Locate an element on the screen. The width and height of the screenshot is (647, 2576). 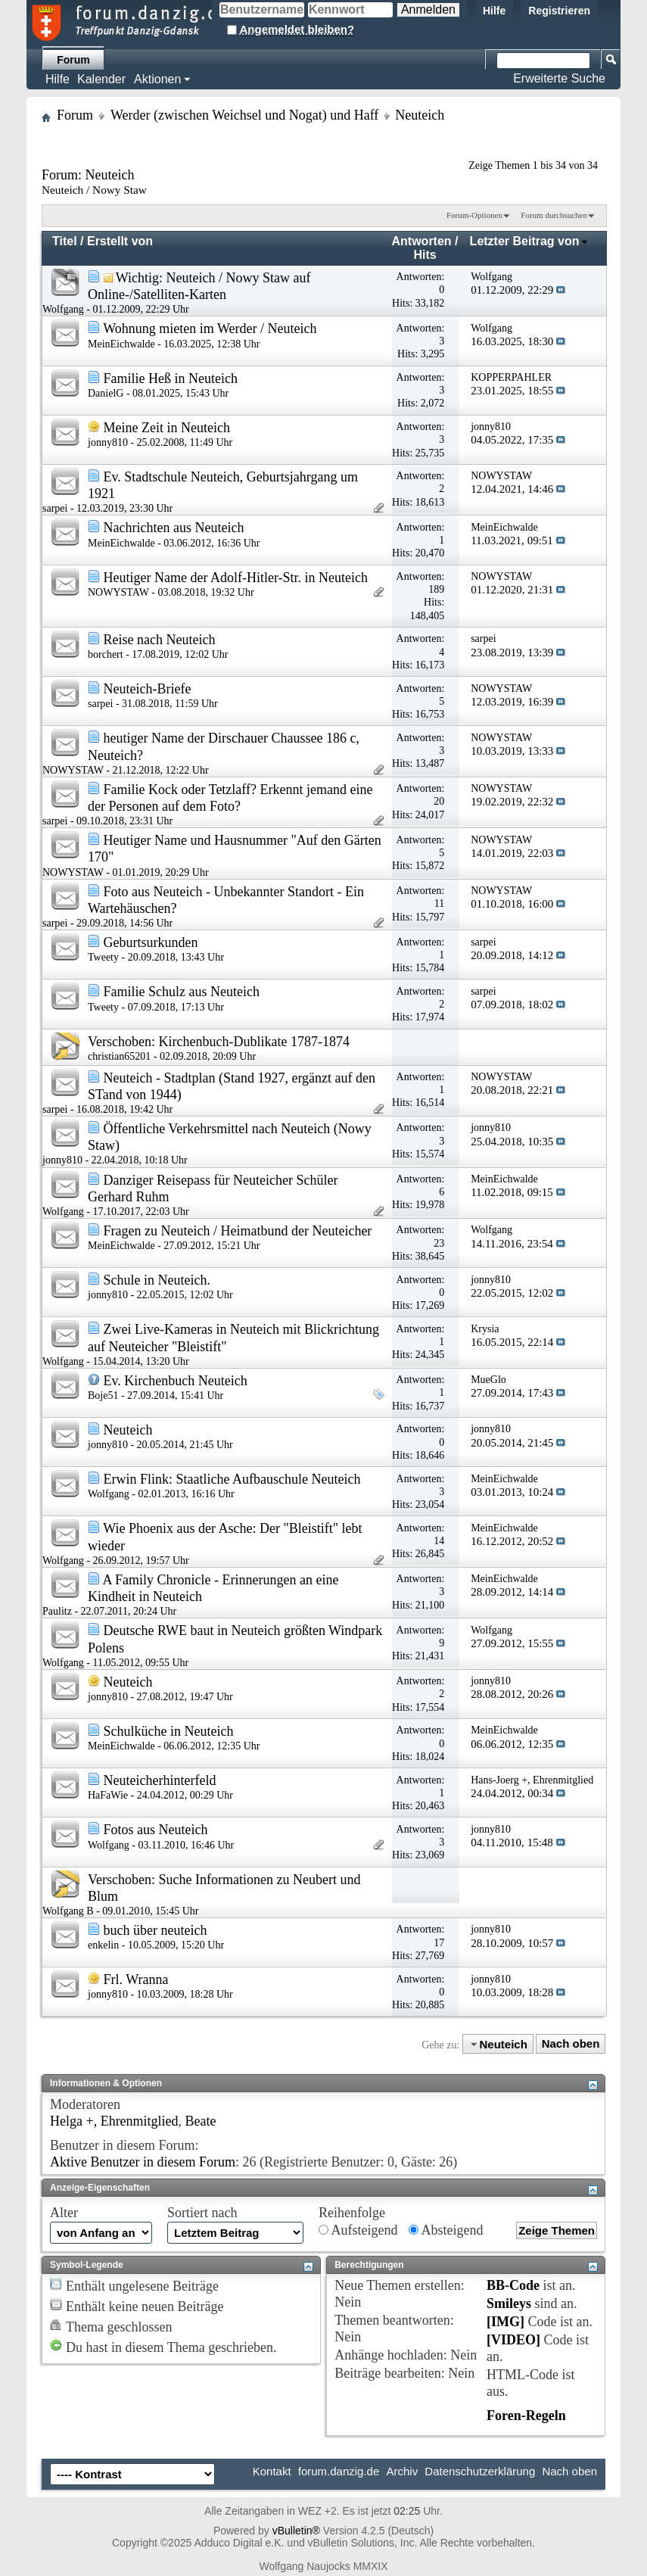
Beate is located at coordinates (200, 2121).